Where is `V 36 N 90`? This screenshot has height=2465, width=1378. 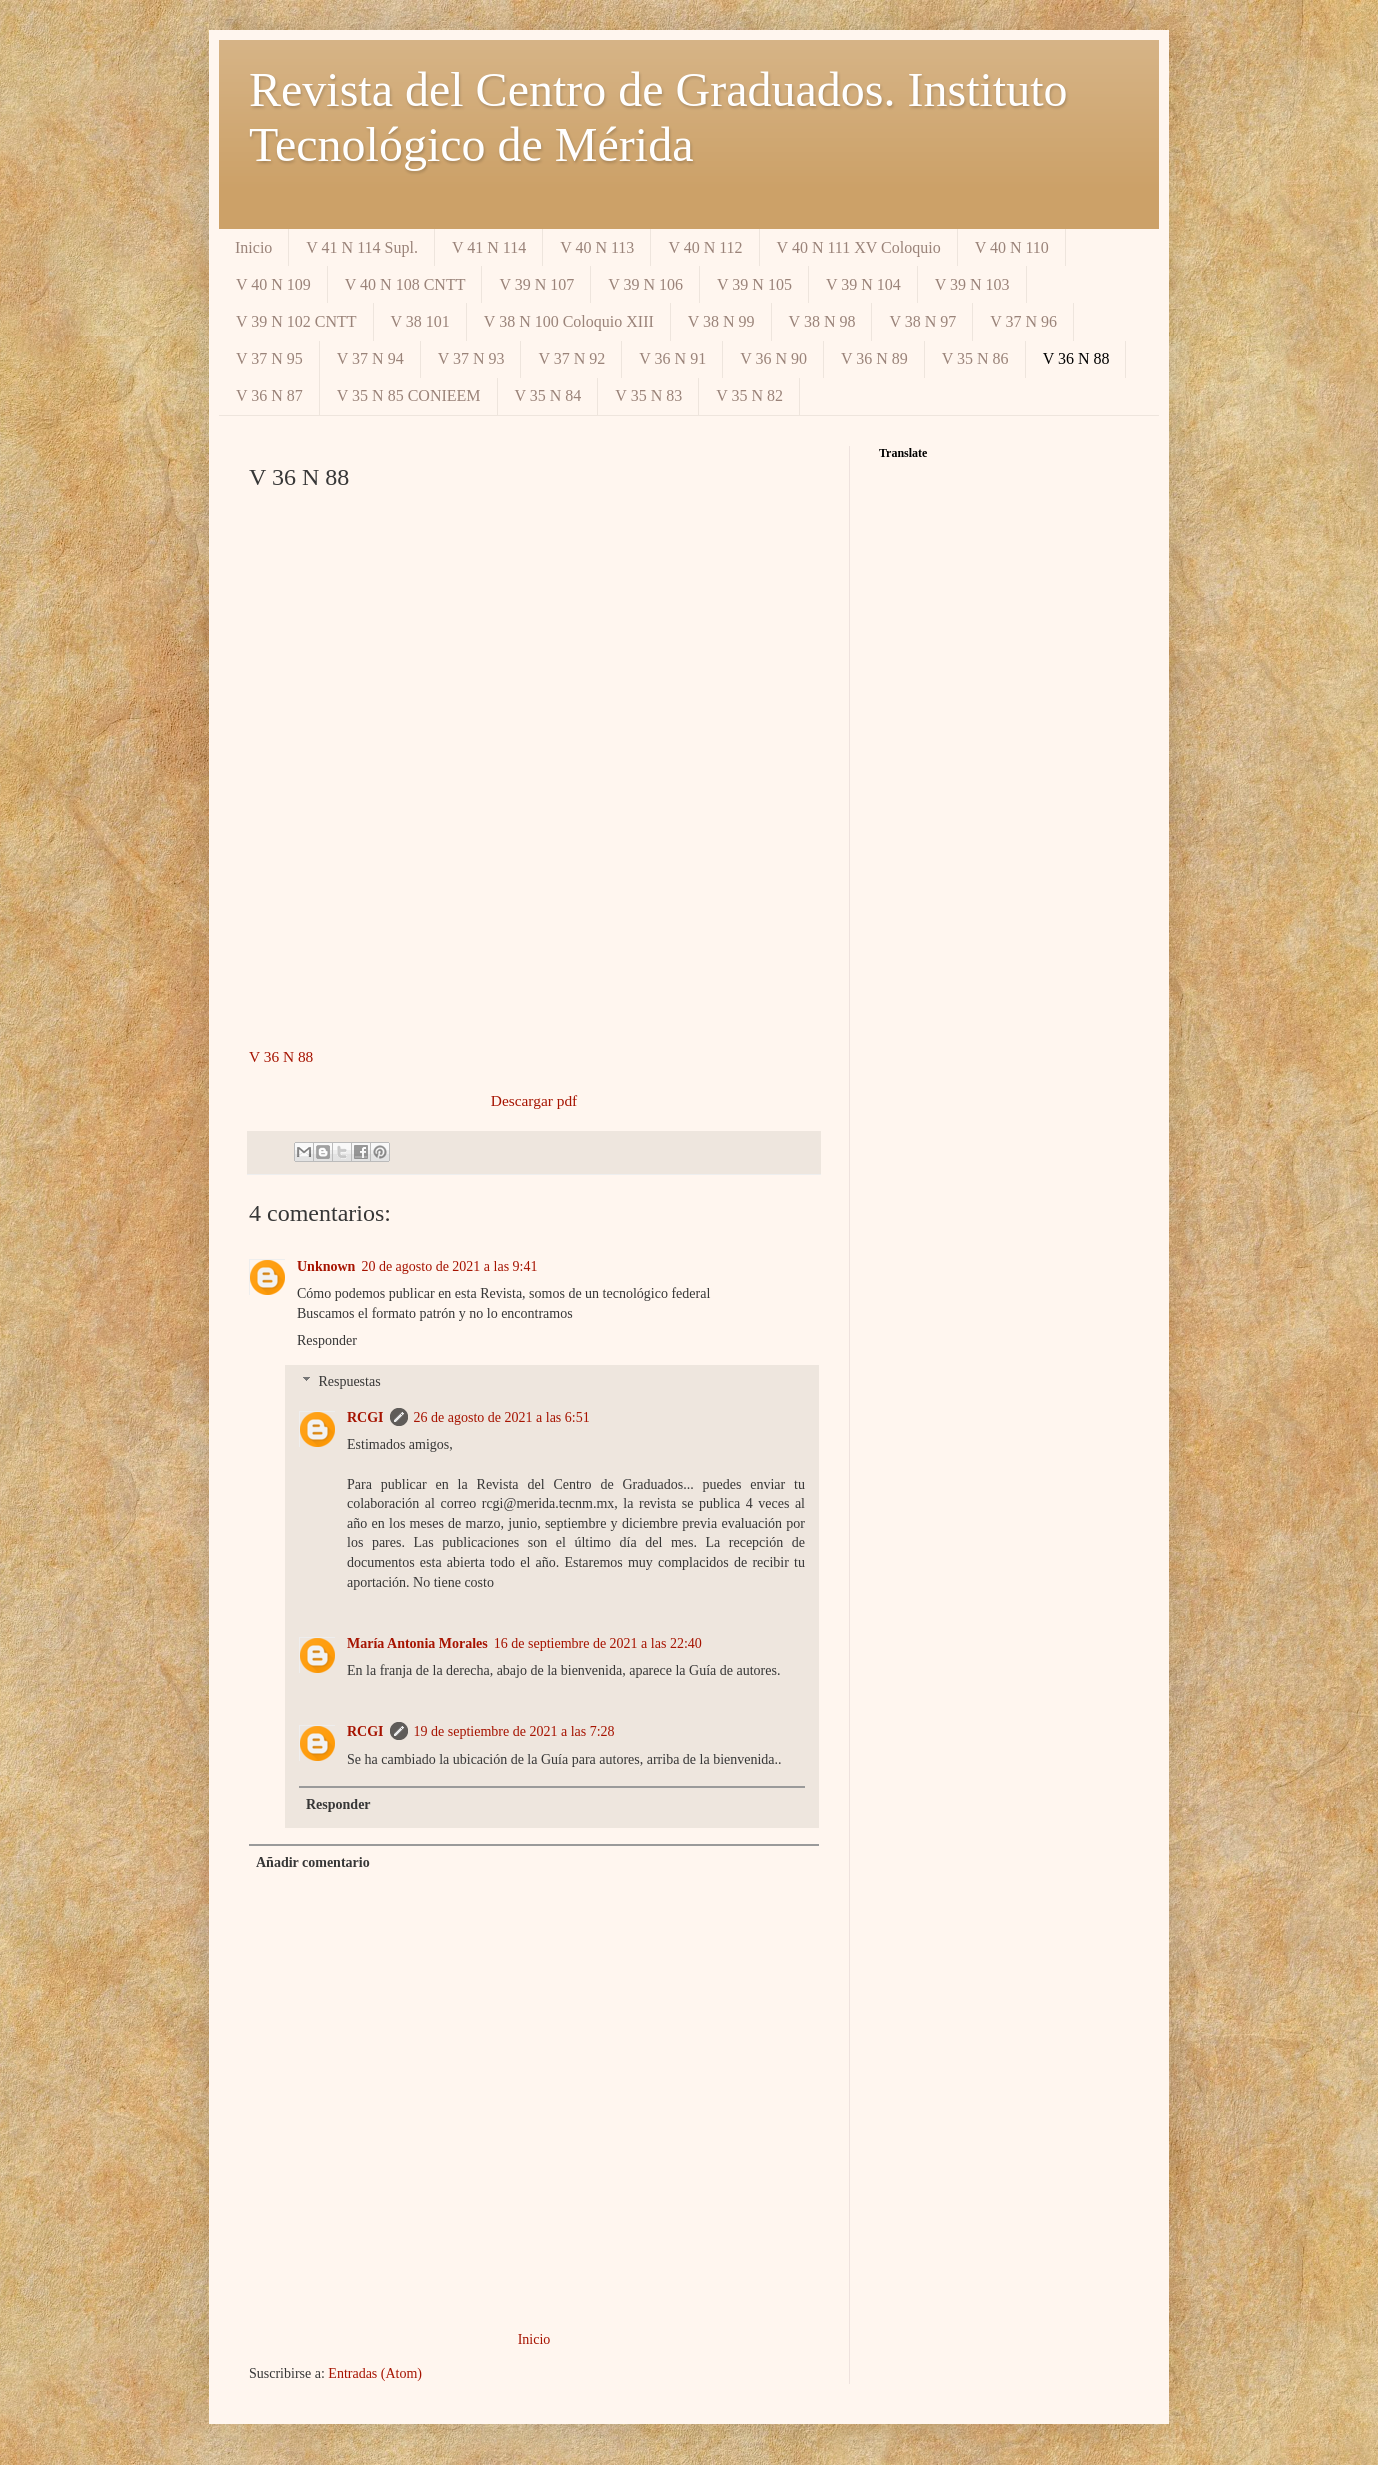
V 36 N 90 is located at coordinates (773, 358).